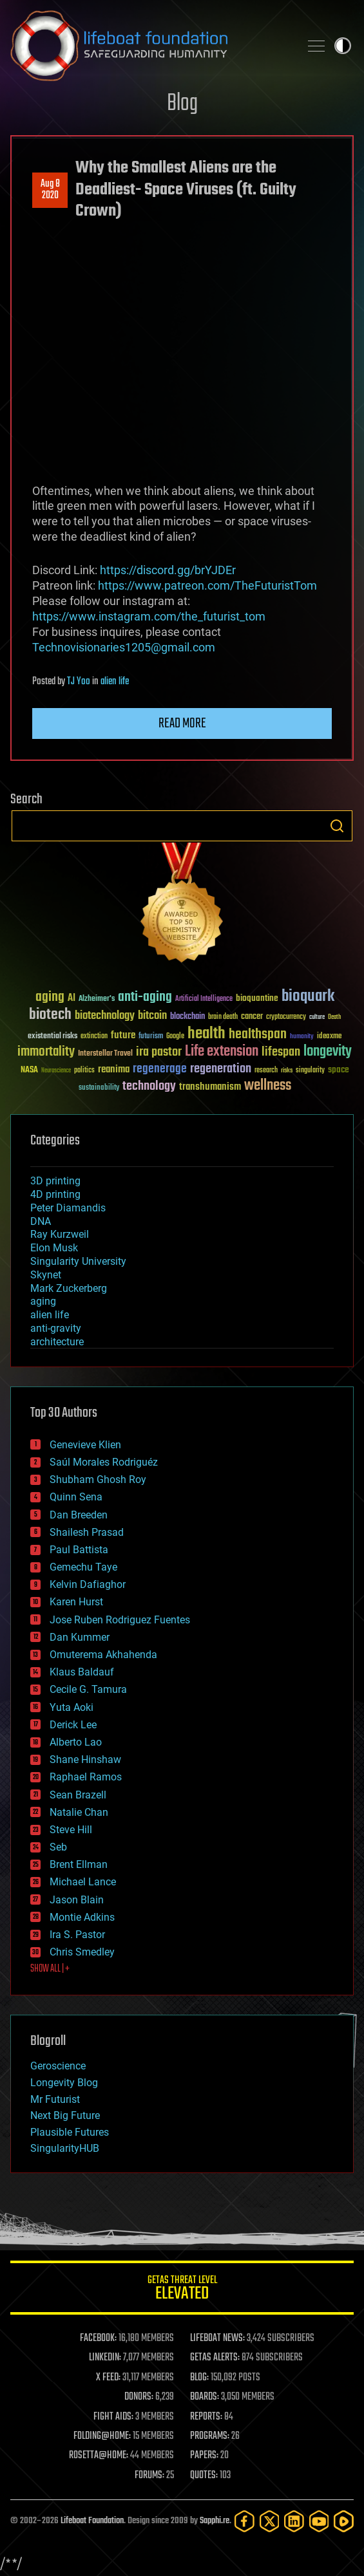 Image resolution: width=364 pixels, height=2576 pixels. What do you see at coordinates (334, 1017) in the screenshot?
I see `Death [Death (25 items)]` at bounding box center [334, 1017].